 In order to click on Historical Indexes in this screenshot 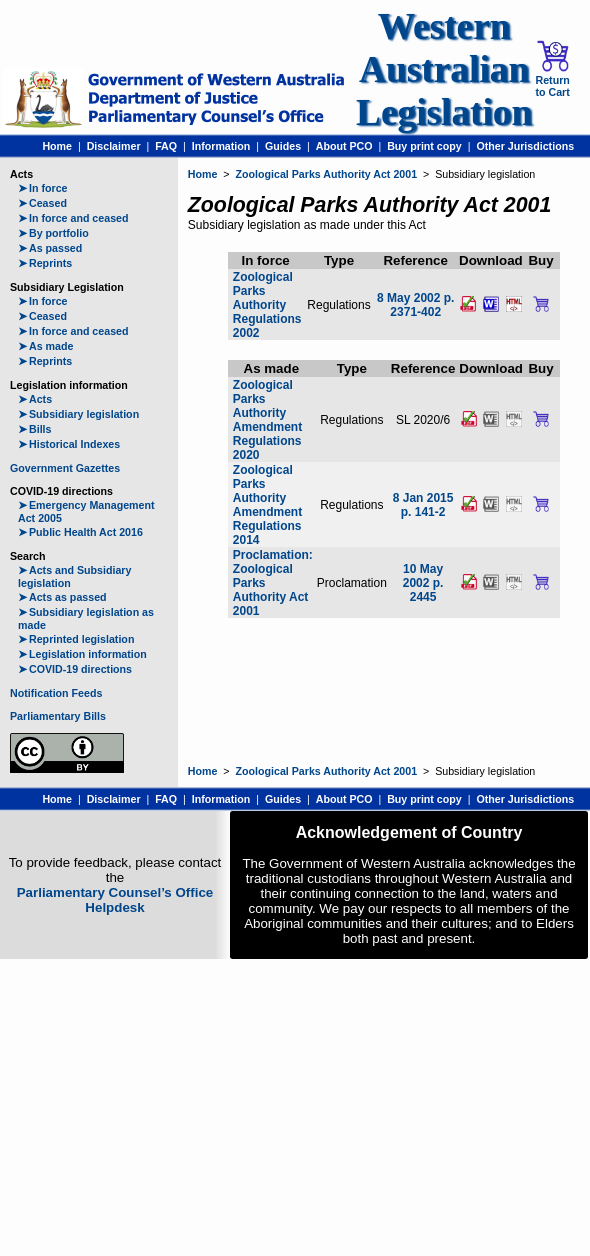, I will do `click(69, 444)`.